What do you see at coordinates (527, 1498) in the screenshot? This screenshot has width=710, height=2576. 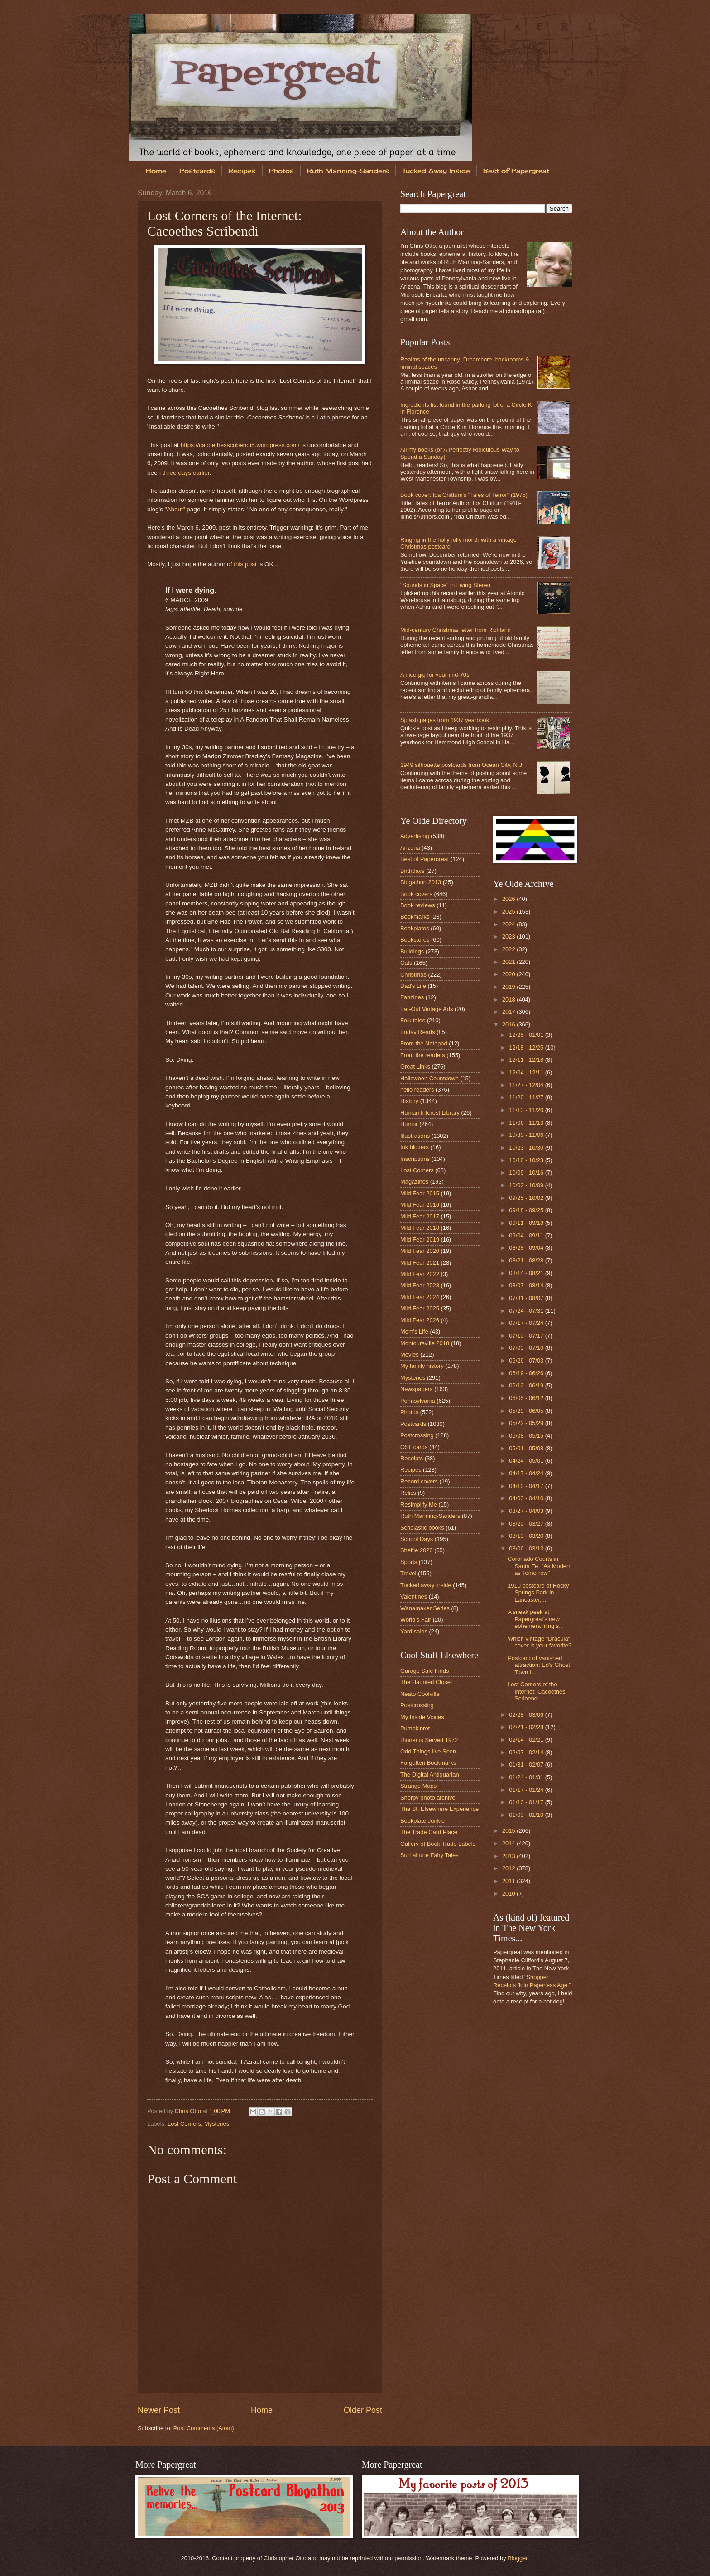 I see `04/03 - 04/10` at bounding box center [527, 1498].